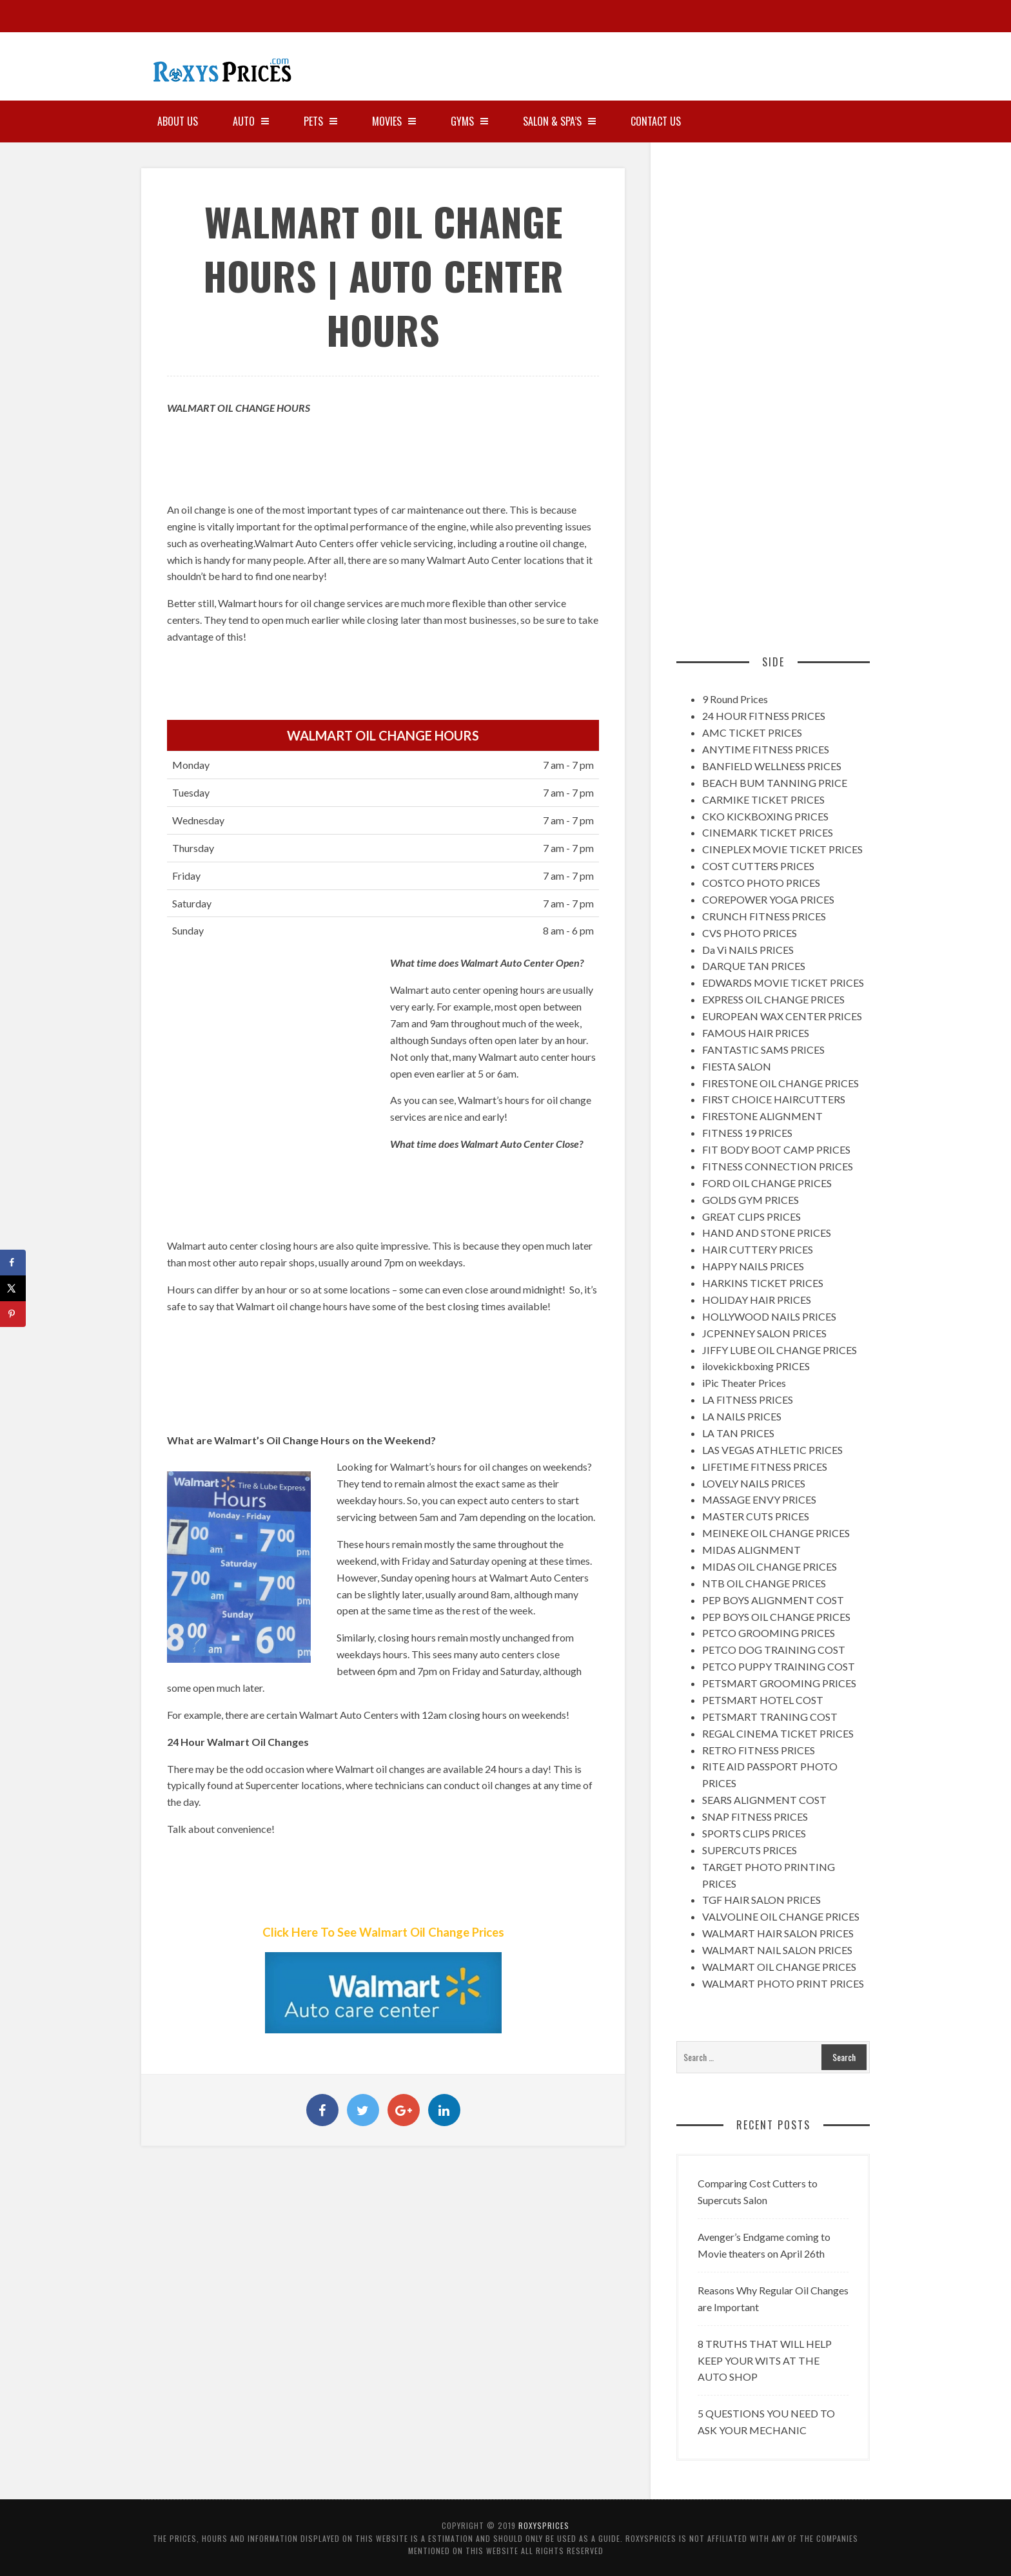  Describe the element at coordinates (755, 1516) in the screenshot. I see `MASTER CUTS PRICES` at that location.